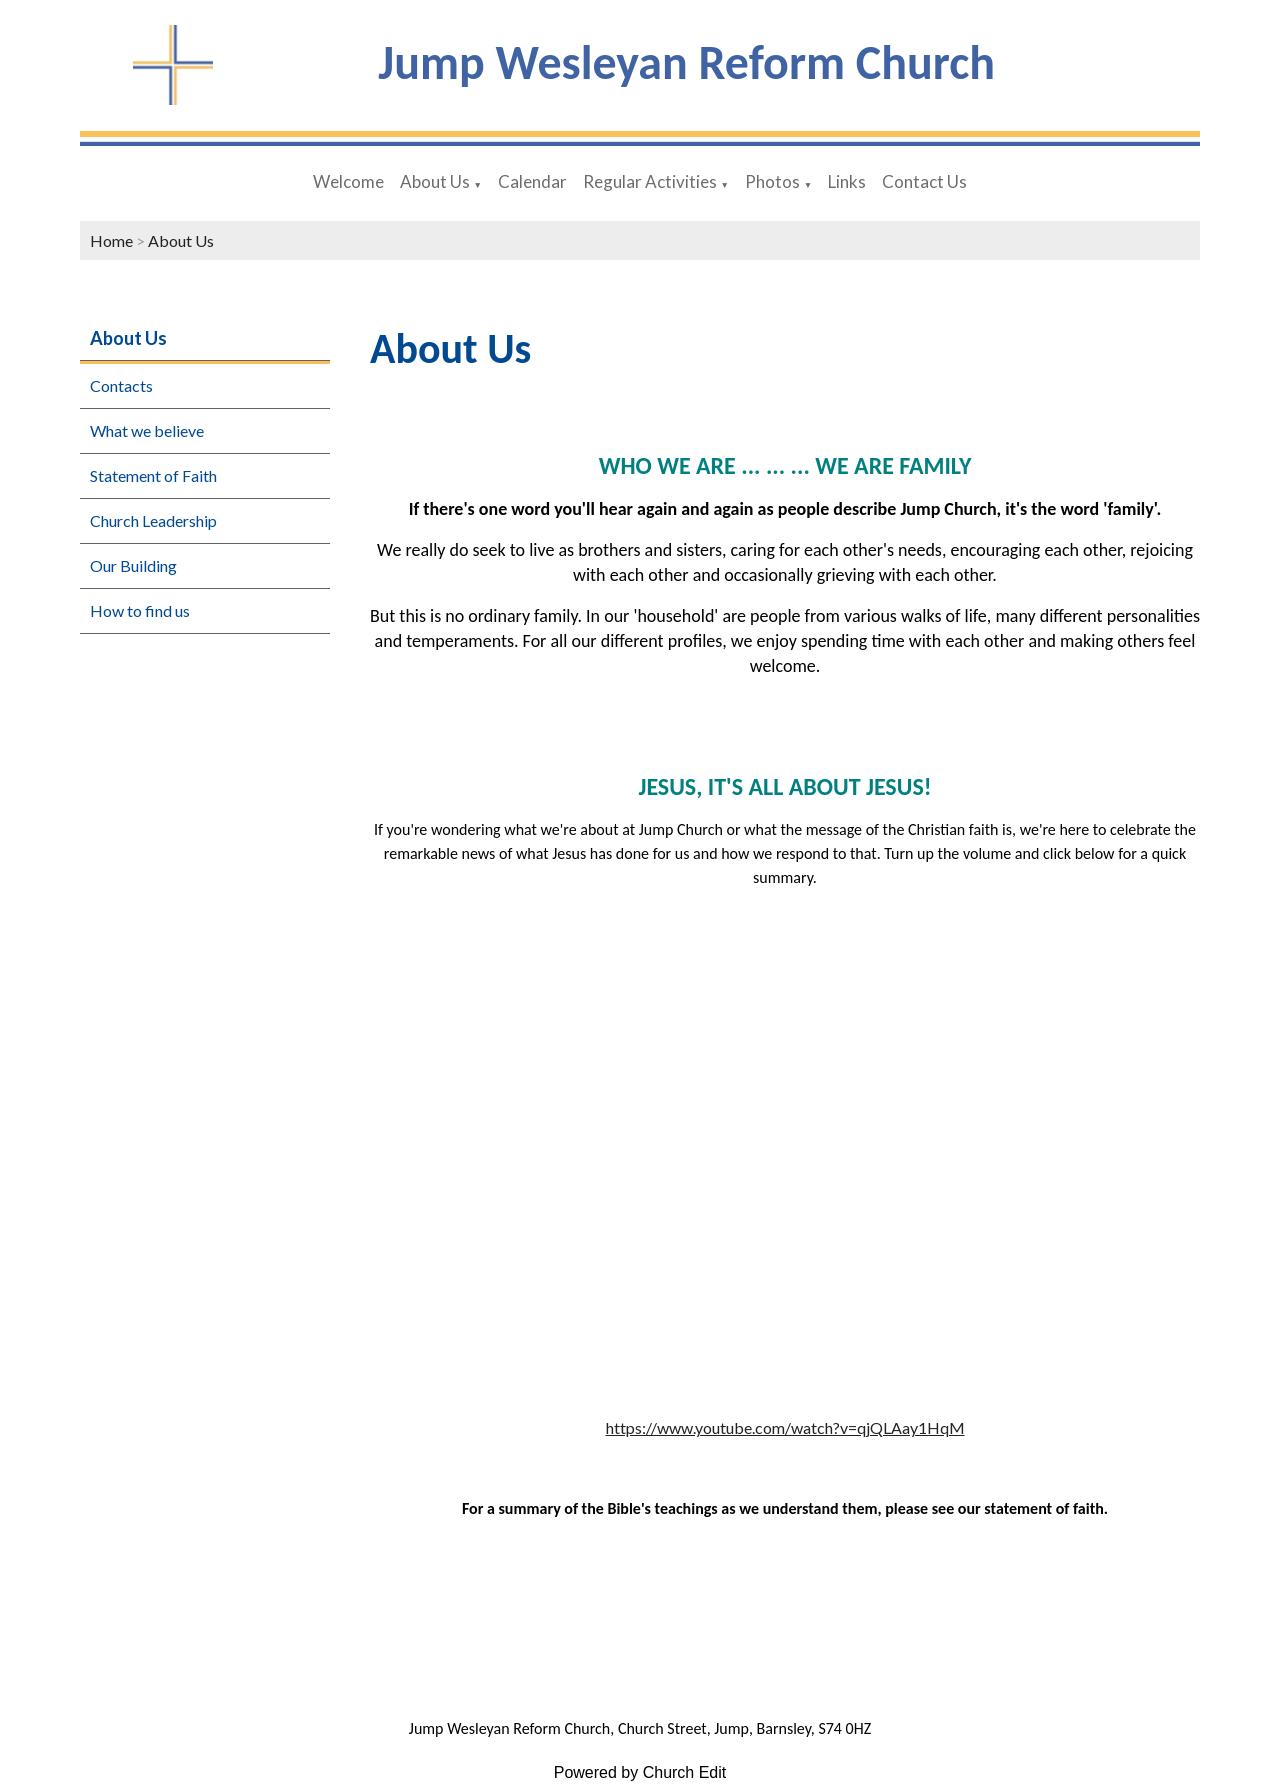 This screenshot has height=1789, width=1280. Describe the element at coordinates (435, 181) in the screenshot. I see `About Us` at that location.